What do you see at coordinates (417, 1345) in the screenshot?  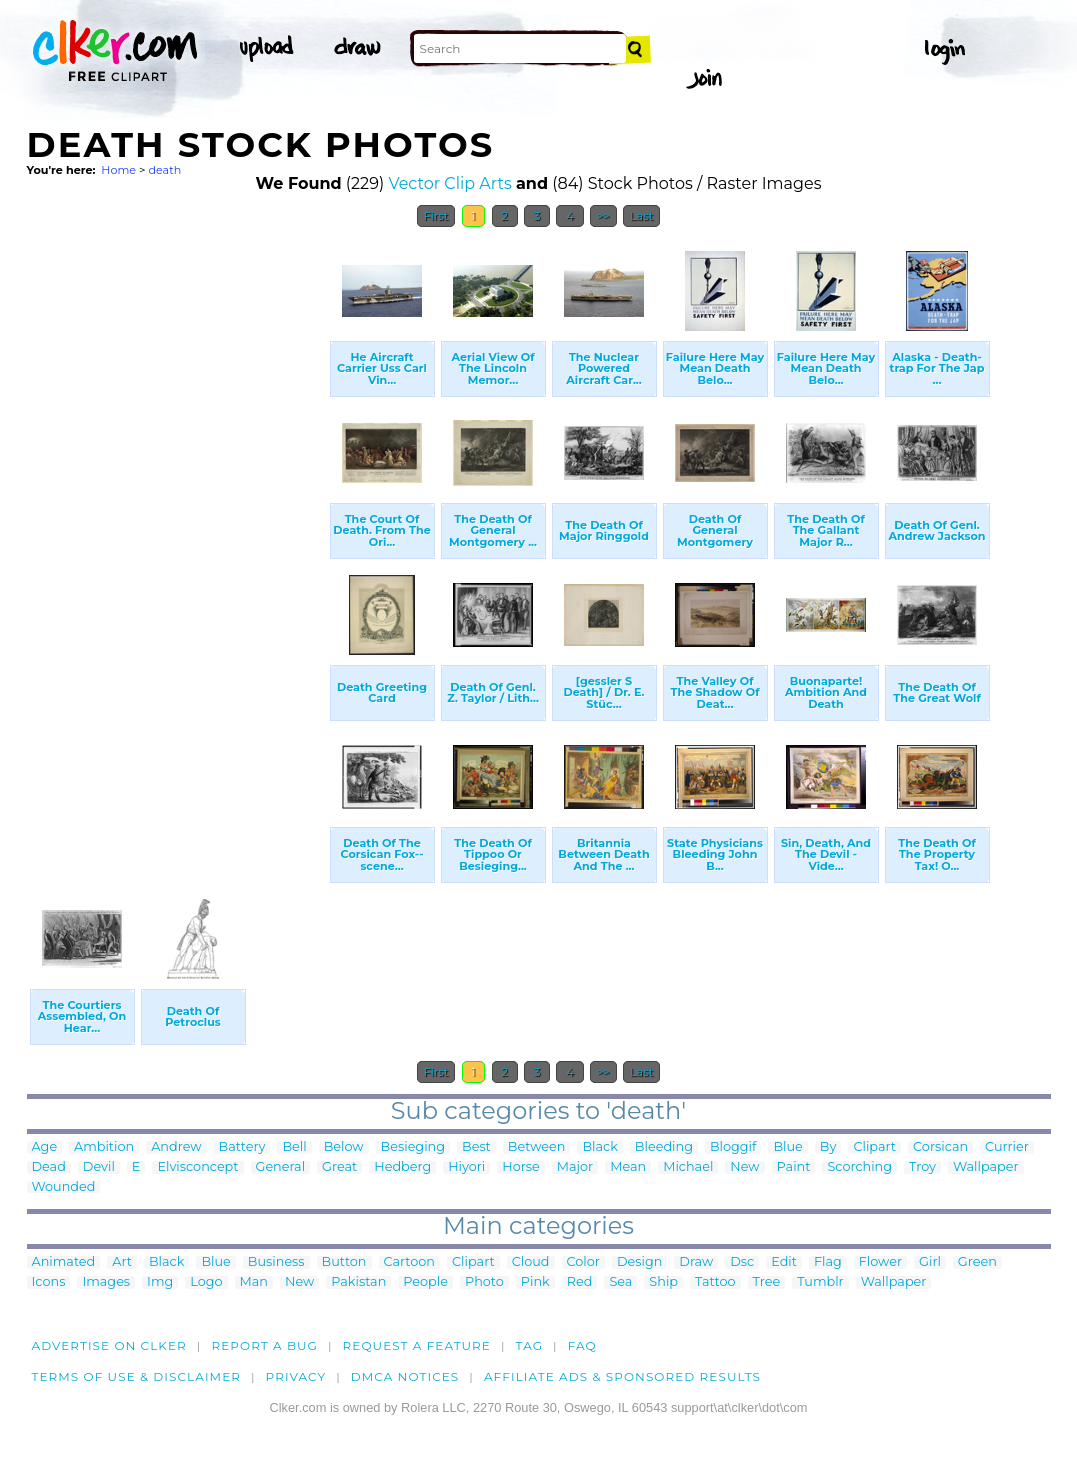 I see `Request a feature` at bounding box center [417, 1345].